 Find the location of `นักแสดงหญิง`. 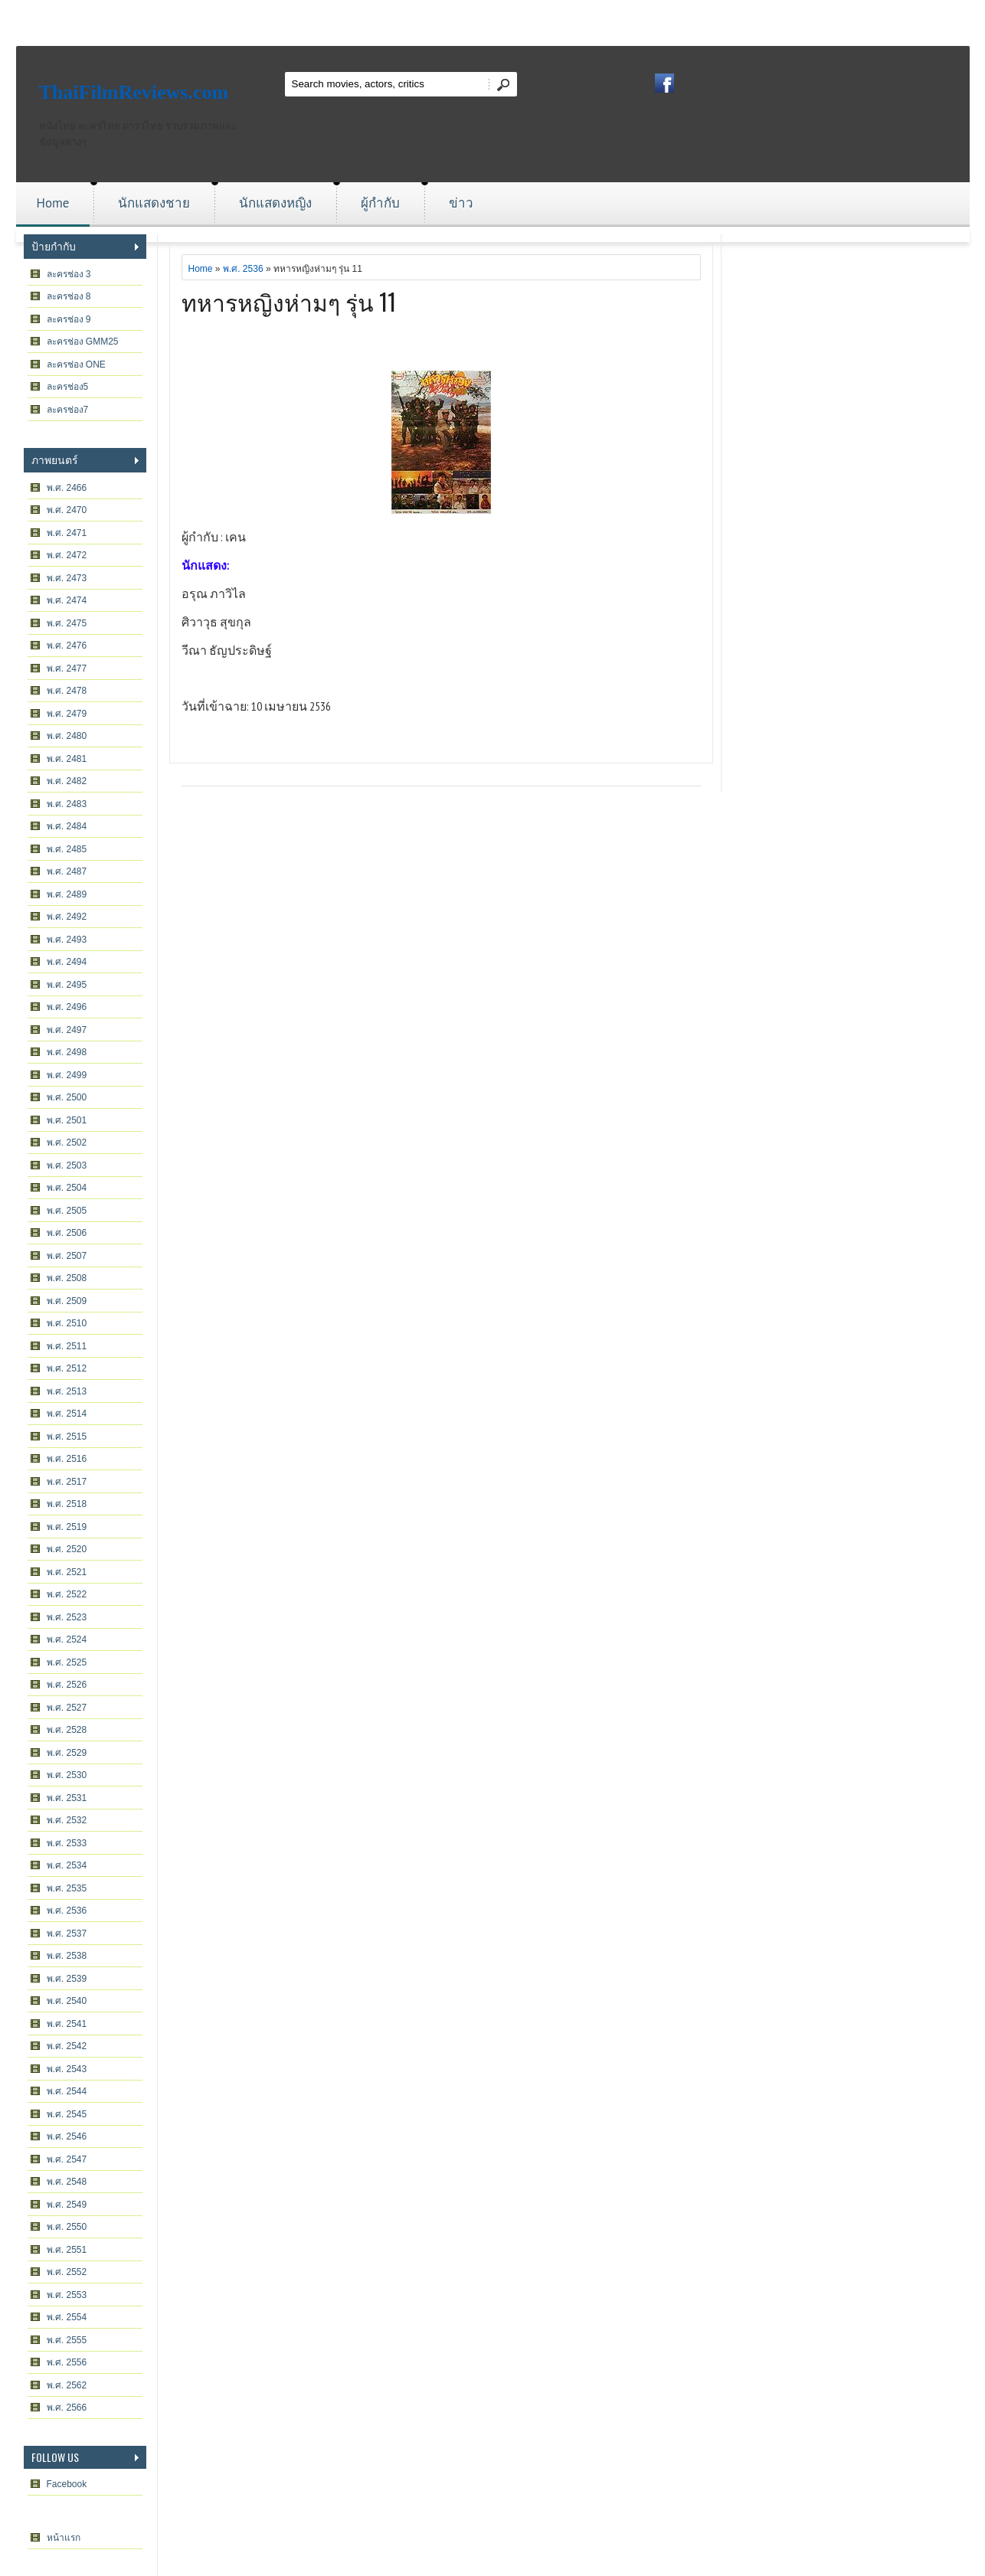

นักแสดงหญิง is located at coordinates (275, 203).